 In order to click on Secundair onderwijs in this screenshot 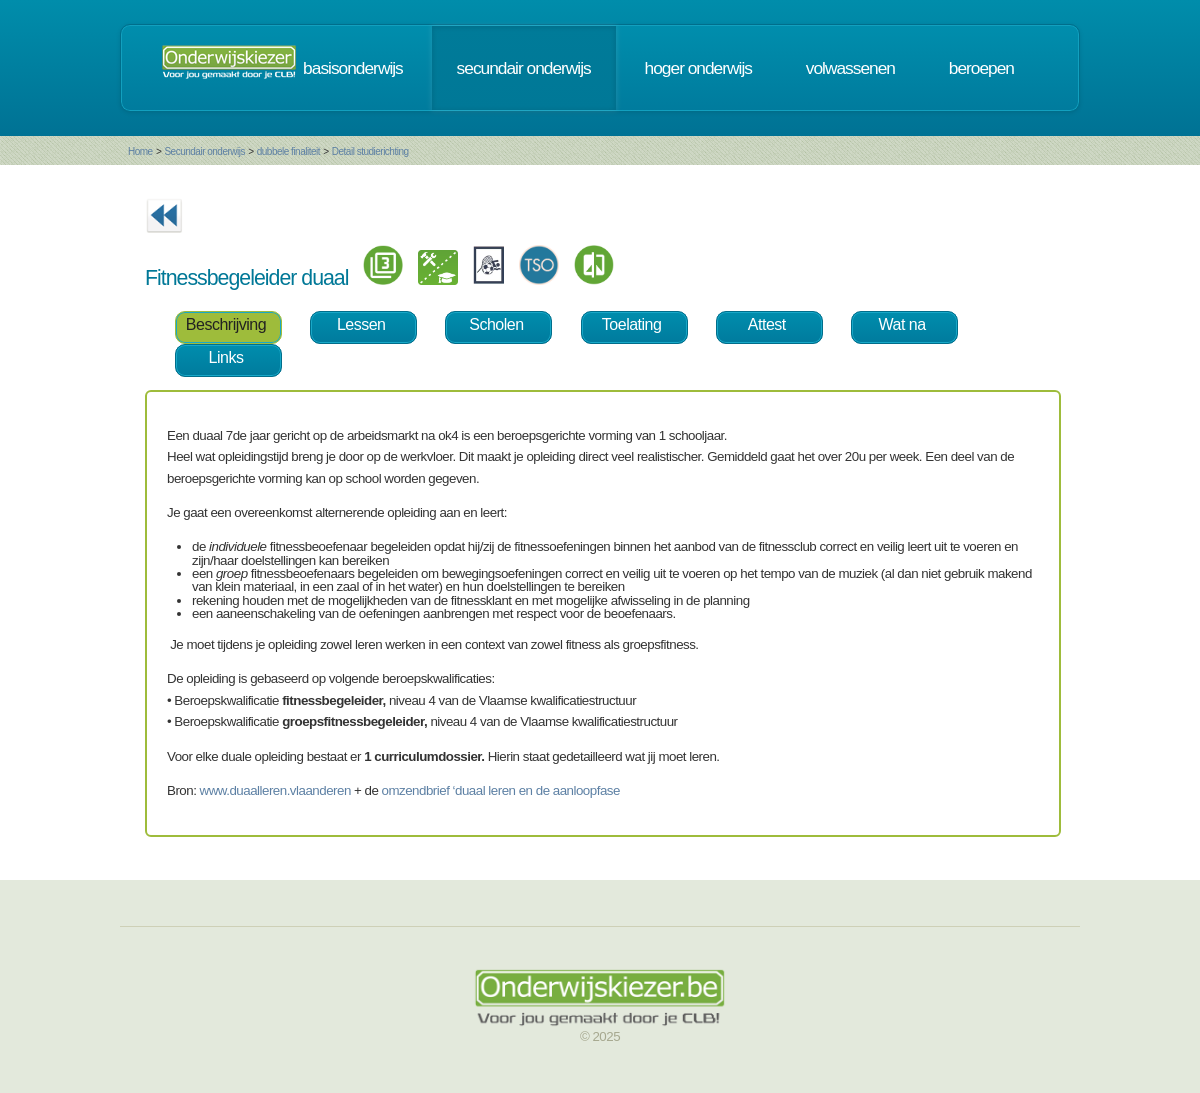, I will do `click(204, 151)`.